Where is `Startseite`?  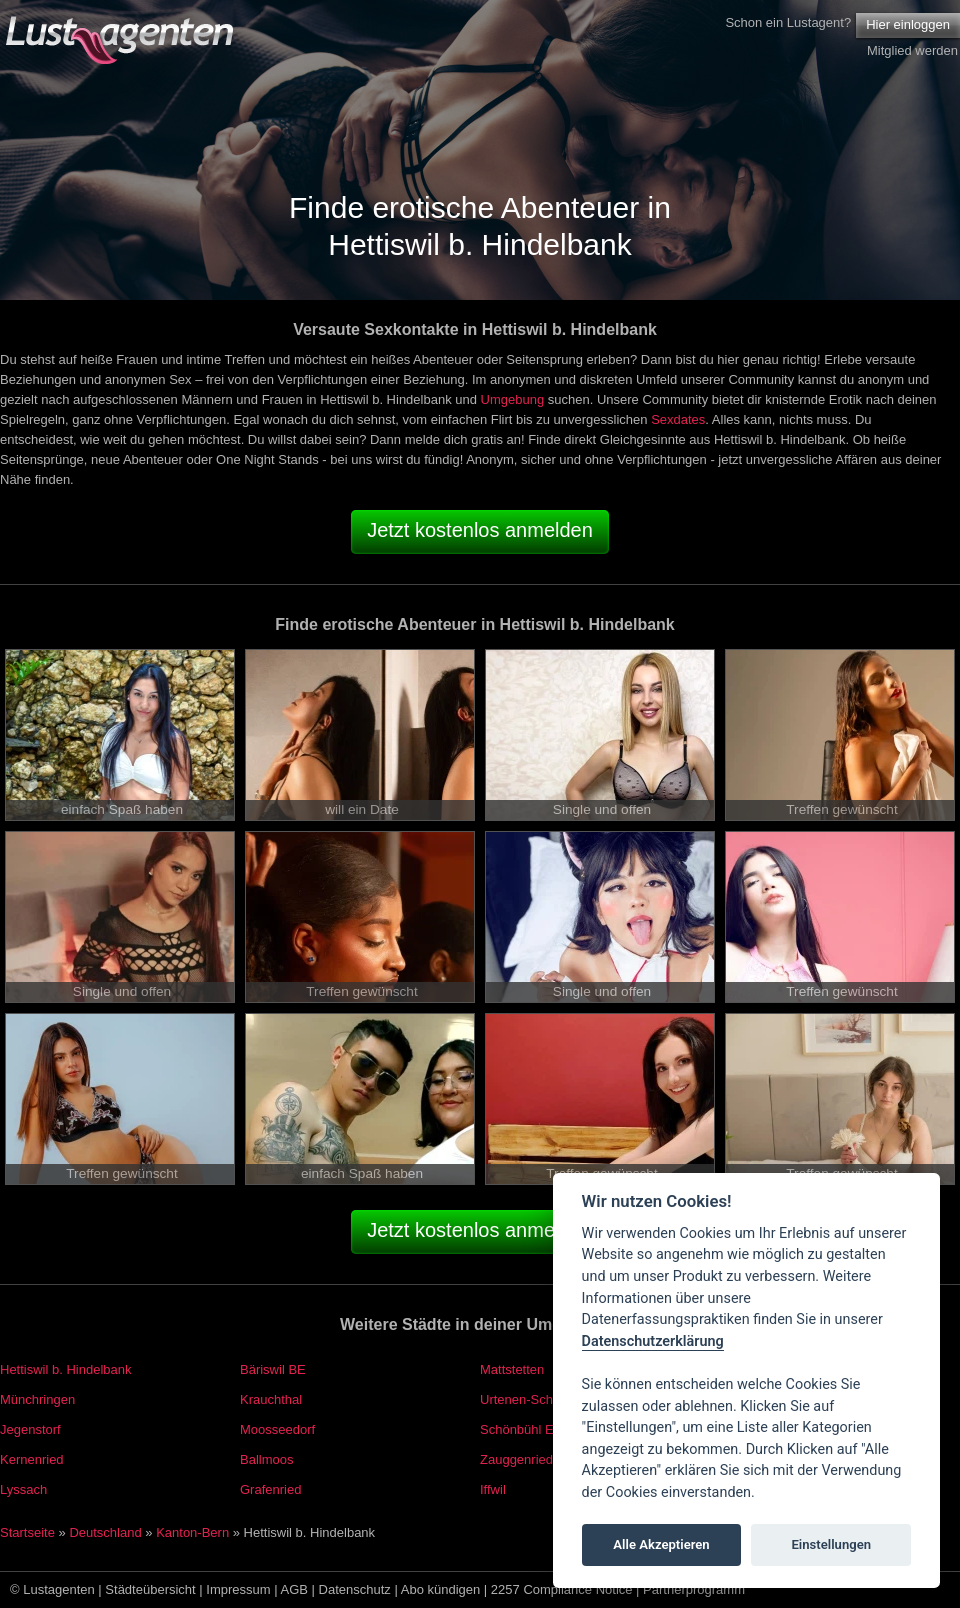 Startseite is located at coordinates (27, 1532).